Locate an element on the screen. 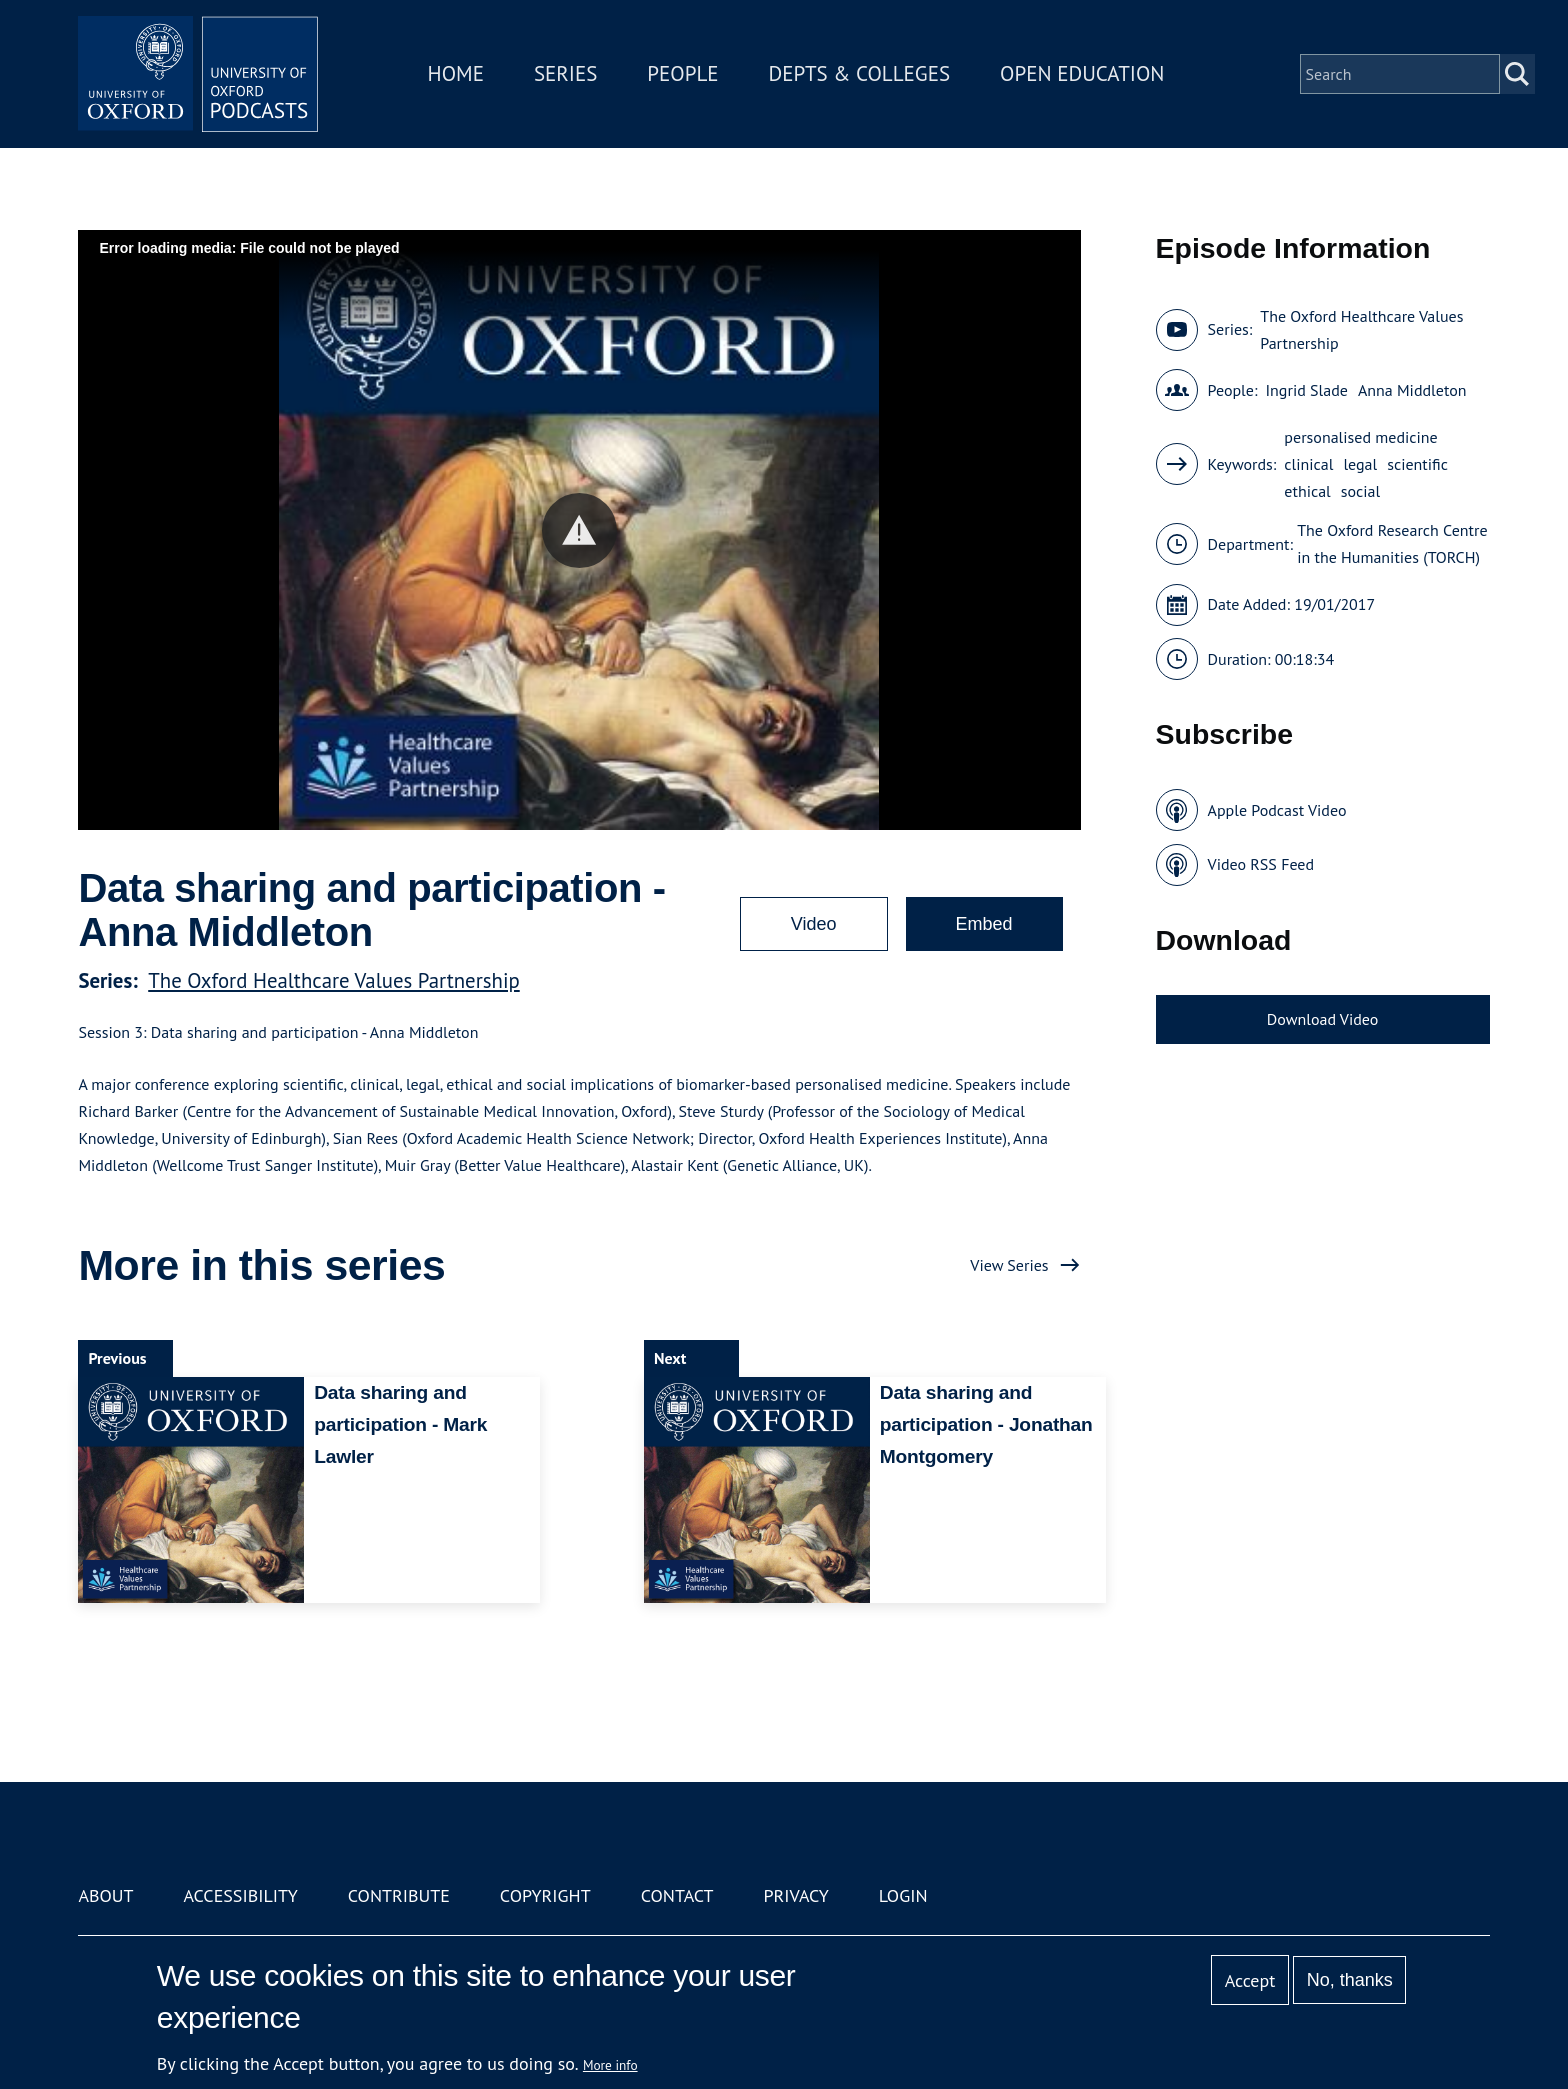  Apple Podcast Video is located at coordinates (1277, 810).